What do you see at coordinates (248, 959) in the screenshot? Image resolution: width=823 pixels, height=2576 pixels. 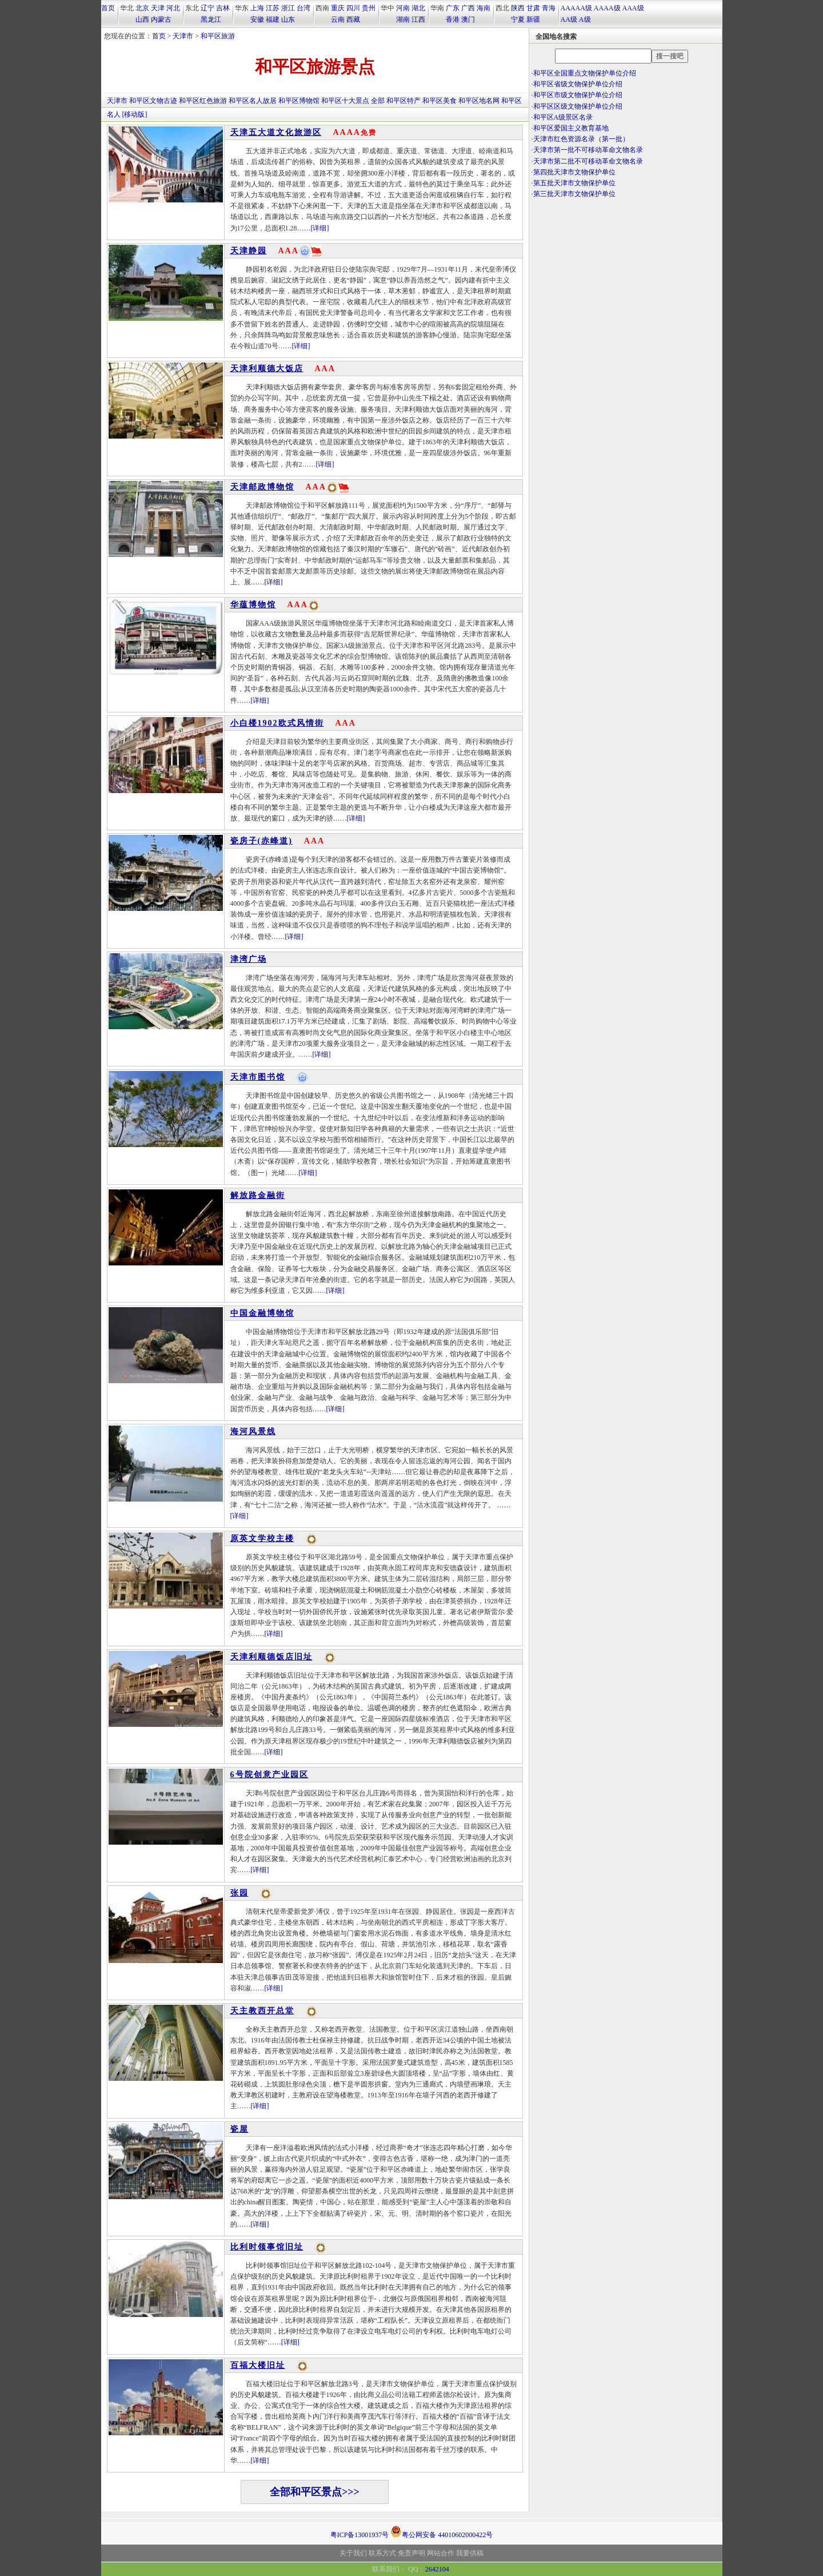 I see `津湾广场` at bounding box center [248, 959].